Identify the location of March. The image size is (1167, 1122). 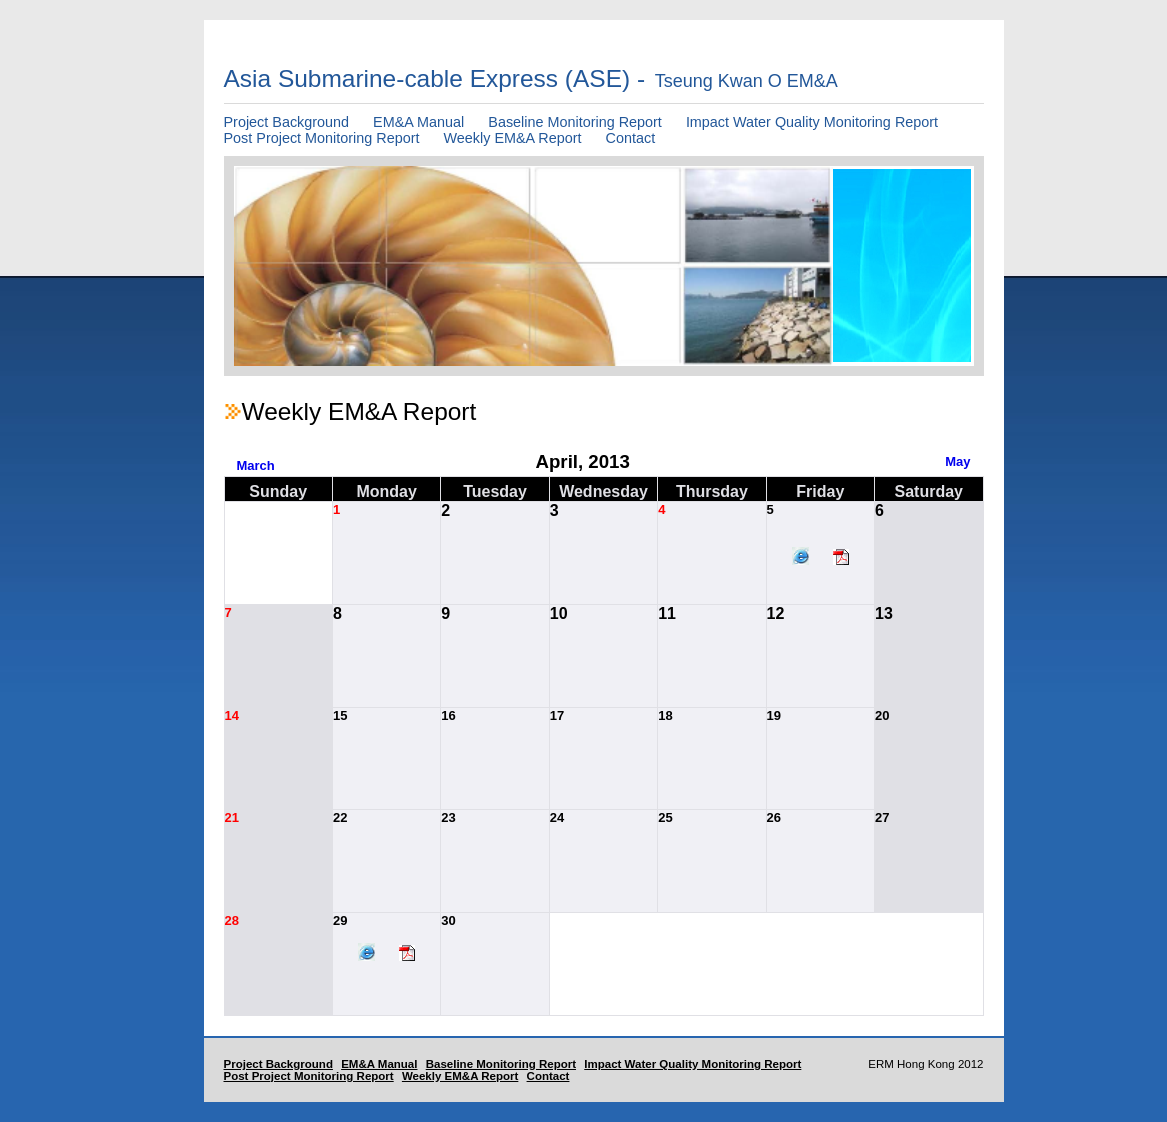
(256, 465).